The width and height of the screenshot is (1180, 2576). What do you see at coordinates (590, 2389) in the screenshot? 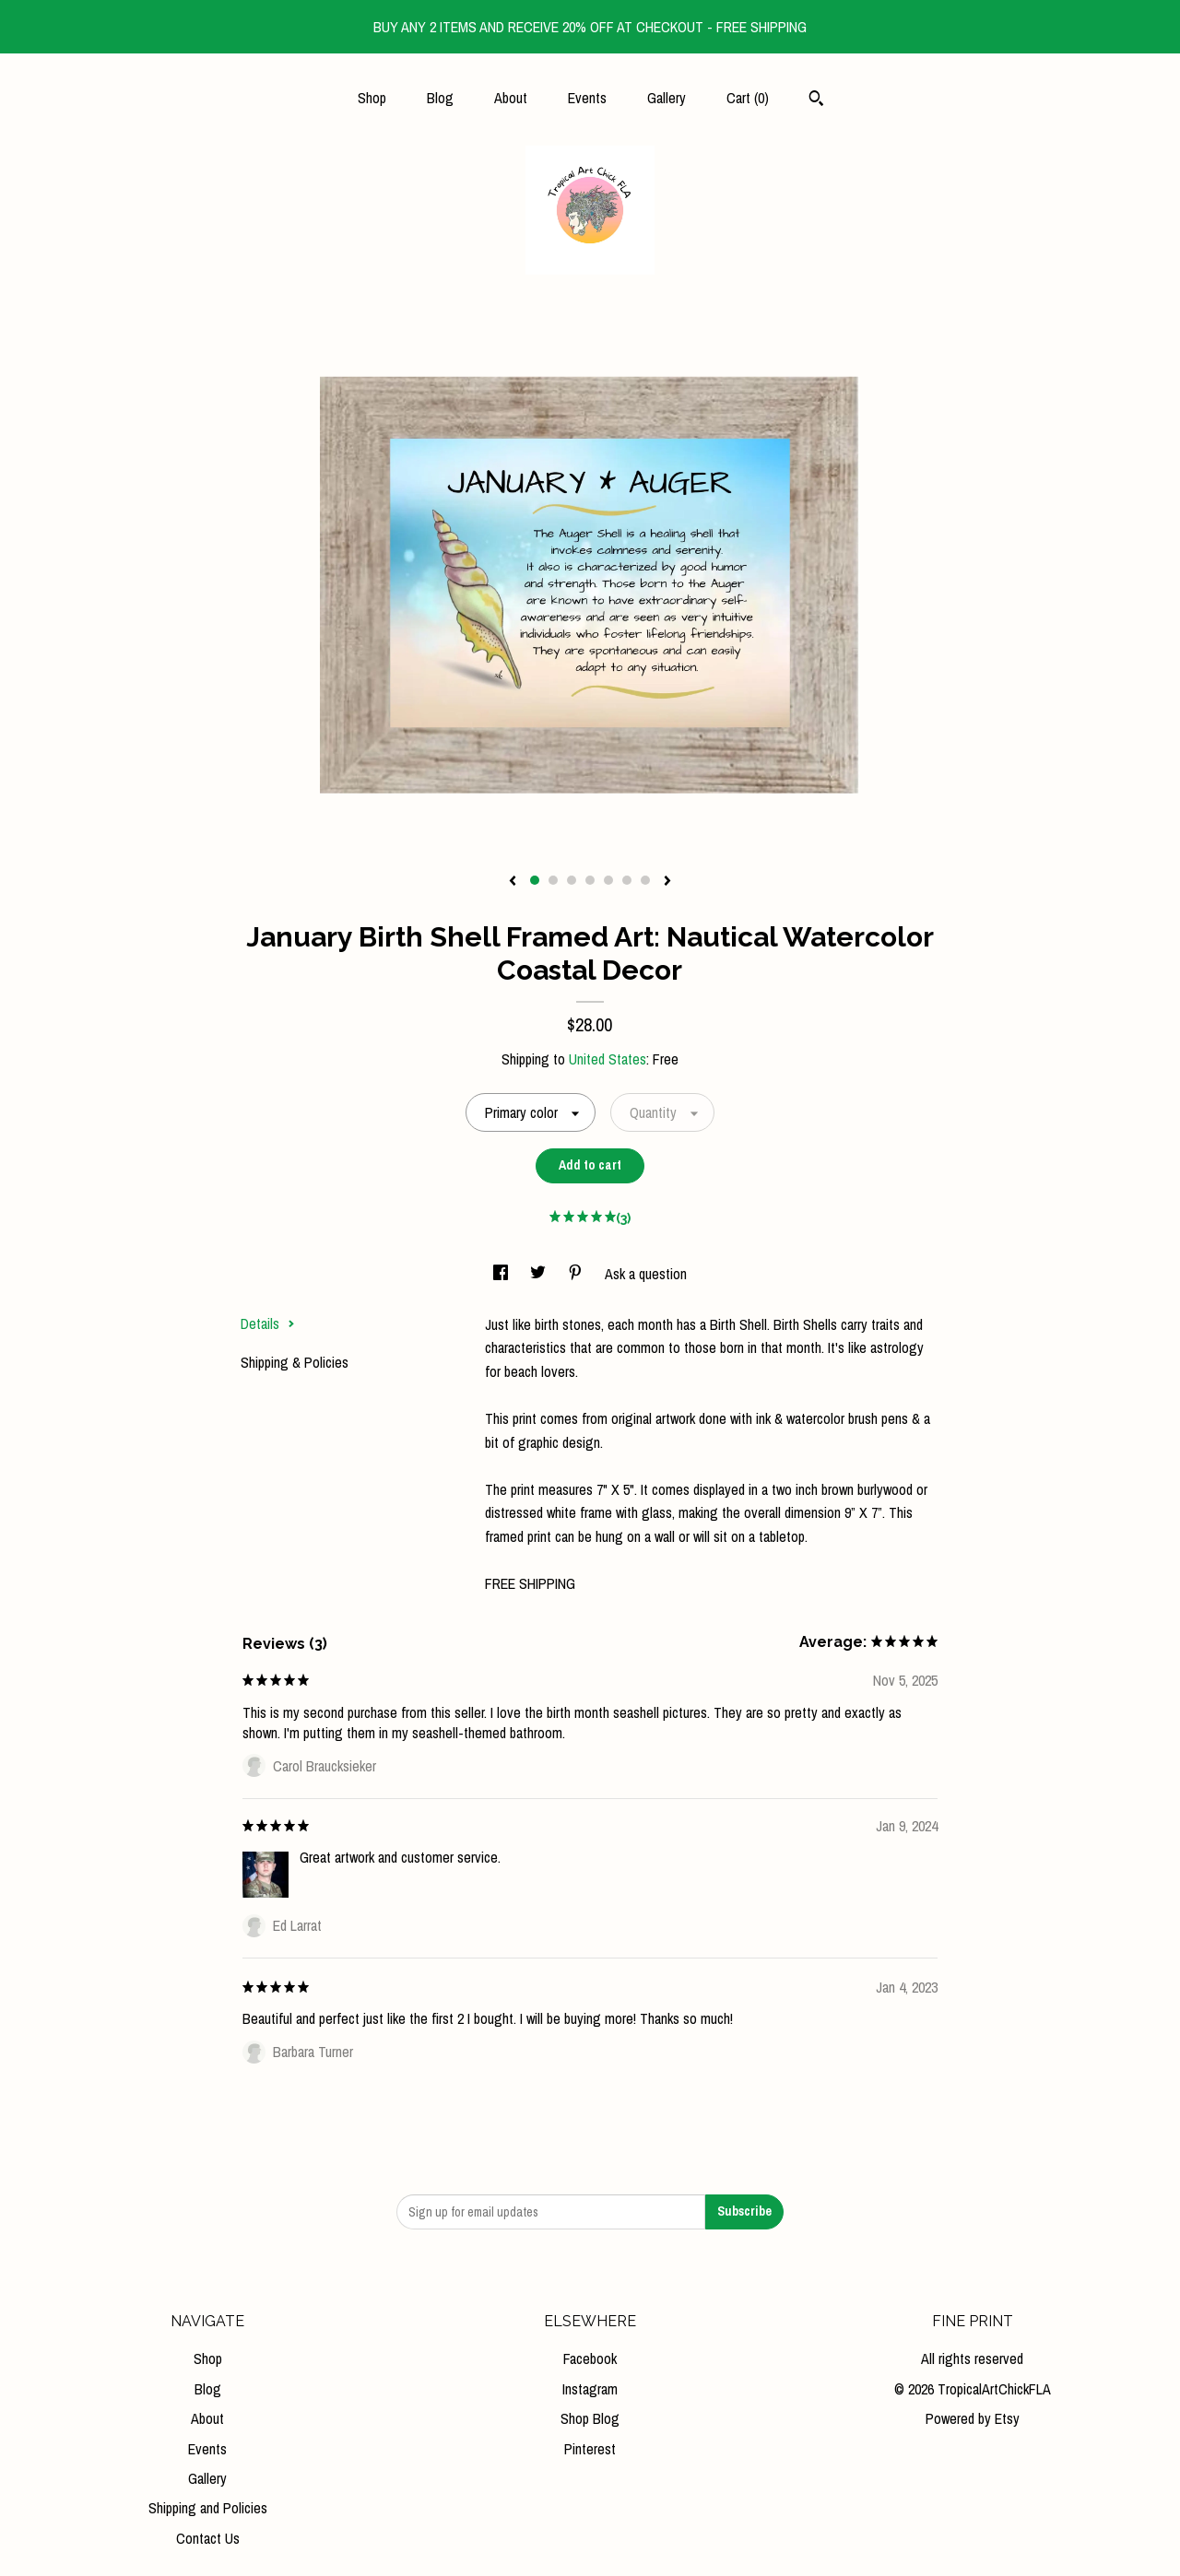
I see `Instagram` at bounding box center [590, 2389].